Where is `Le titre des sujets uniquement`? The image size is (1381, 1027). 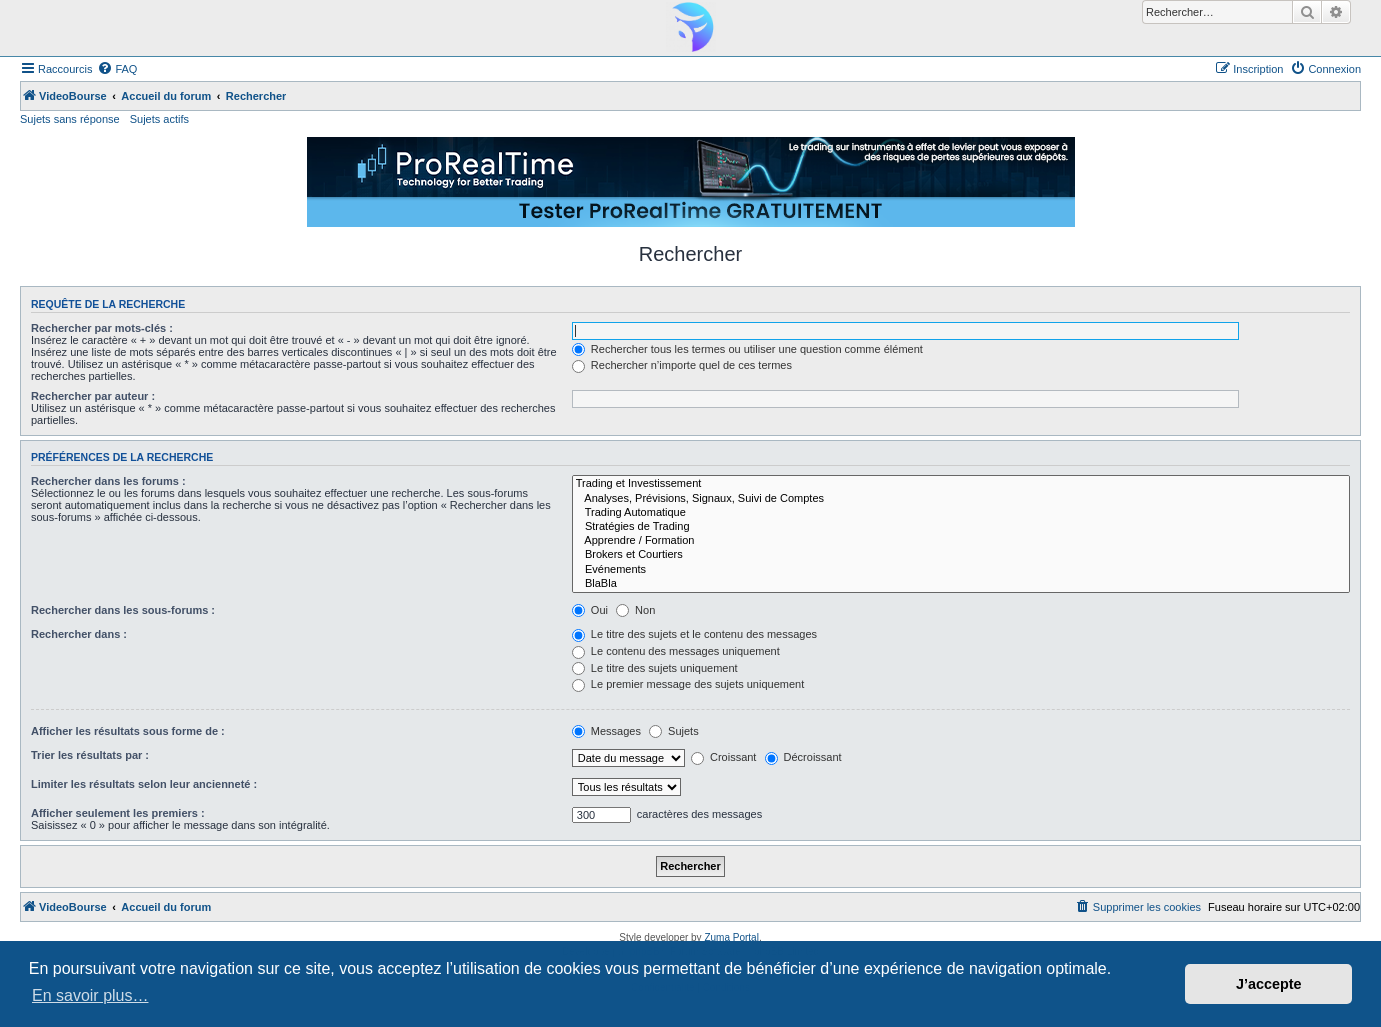
Le titre des sujets uniquement is located at coordinates (655, 668).